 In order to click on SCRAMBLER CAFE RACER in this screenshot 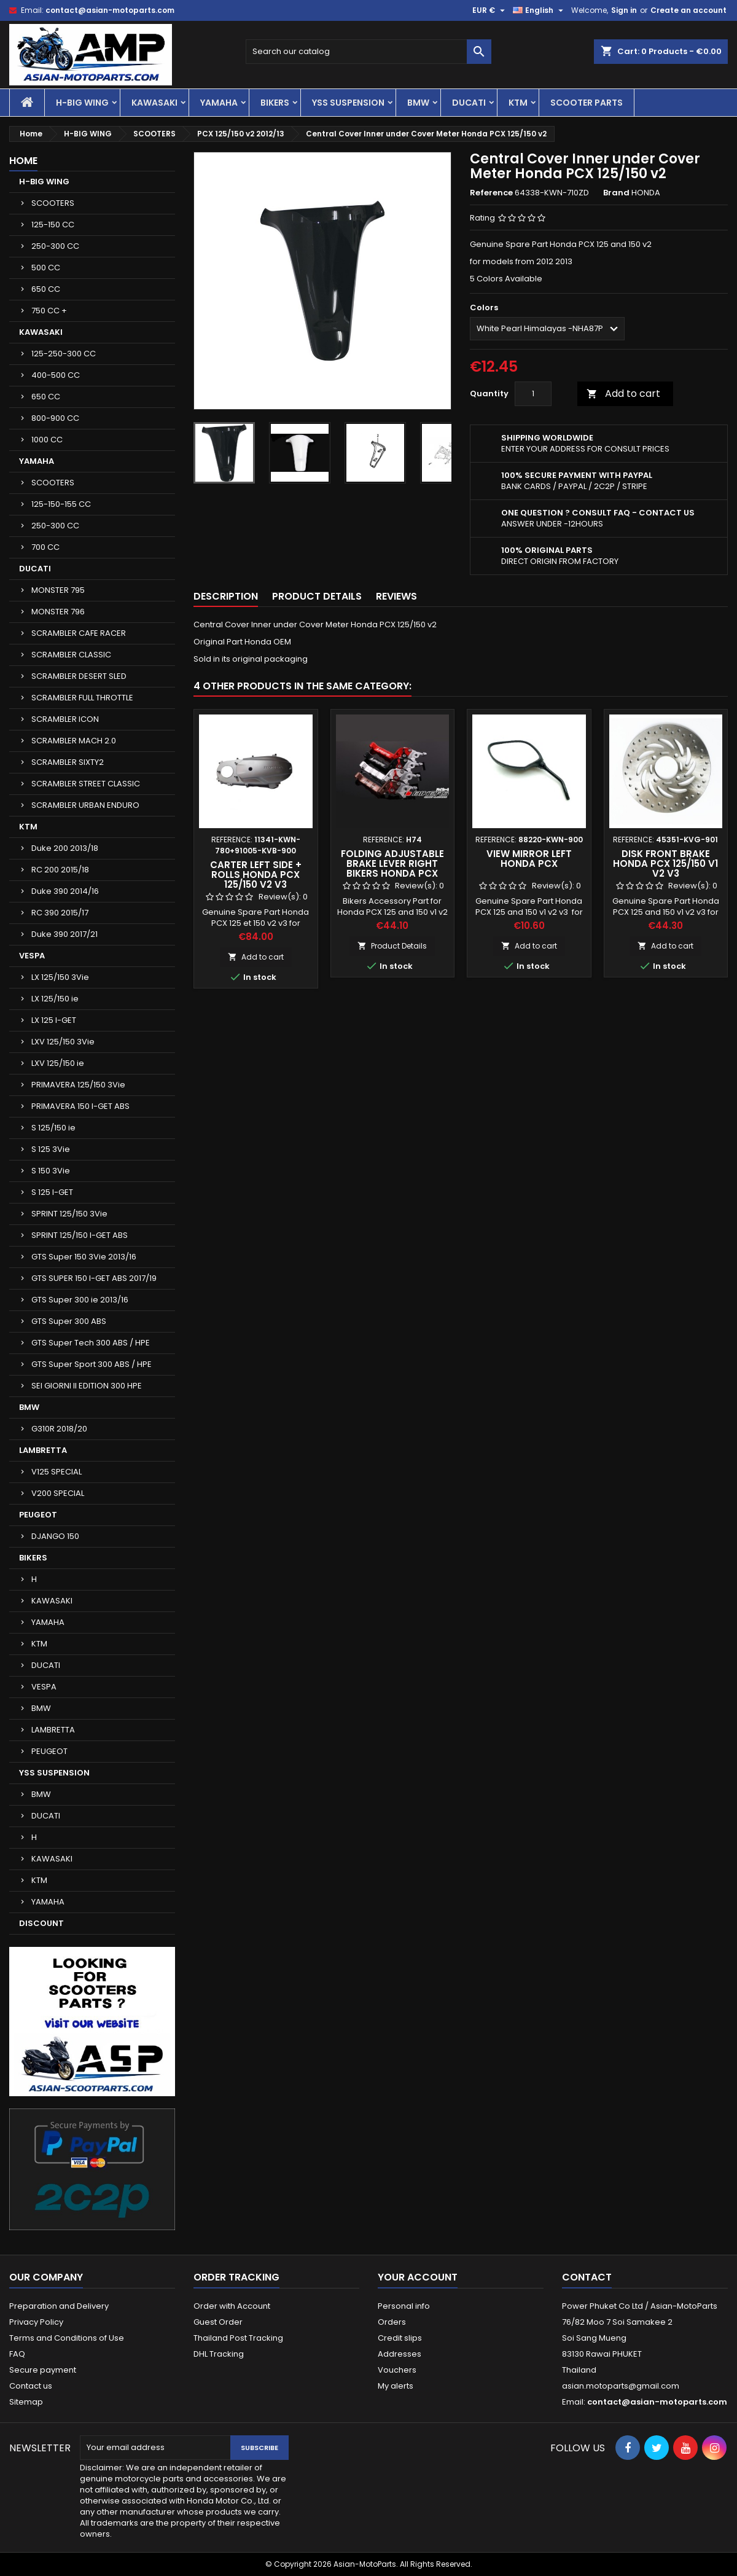, I will do `click(78, 633)`.